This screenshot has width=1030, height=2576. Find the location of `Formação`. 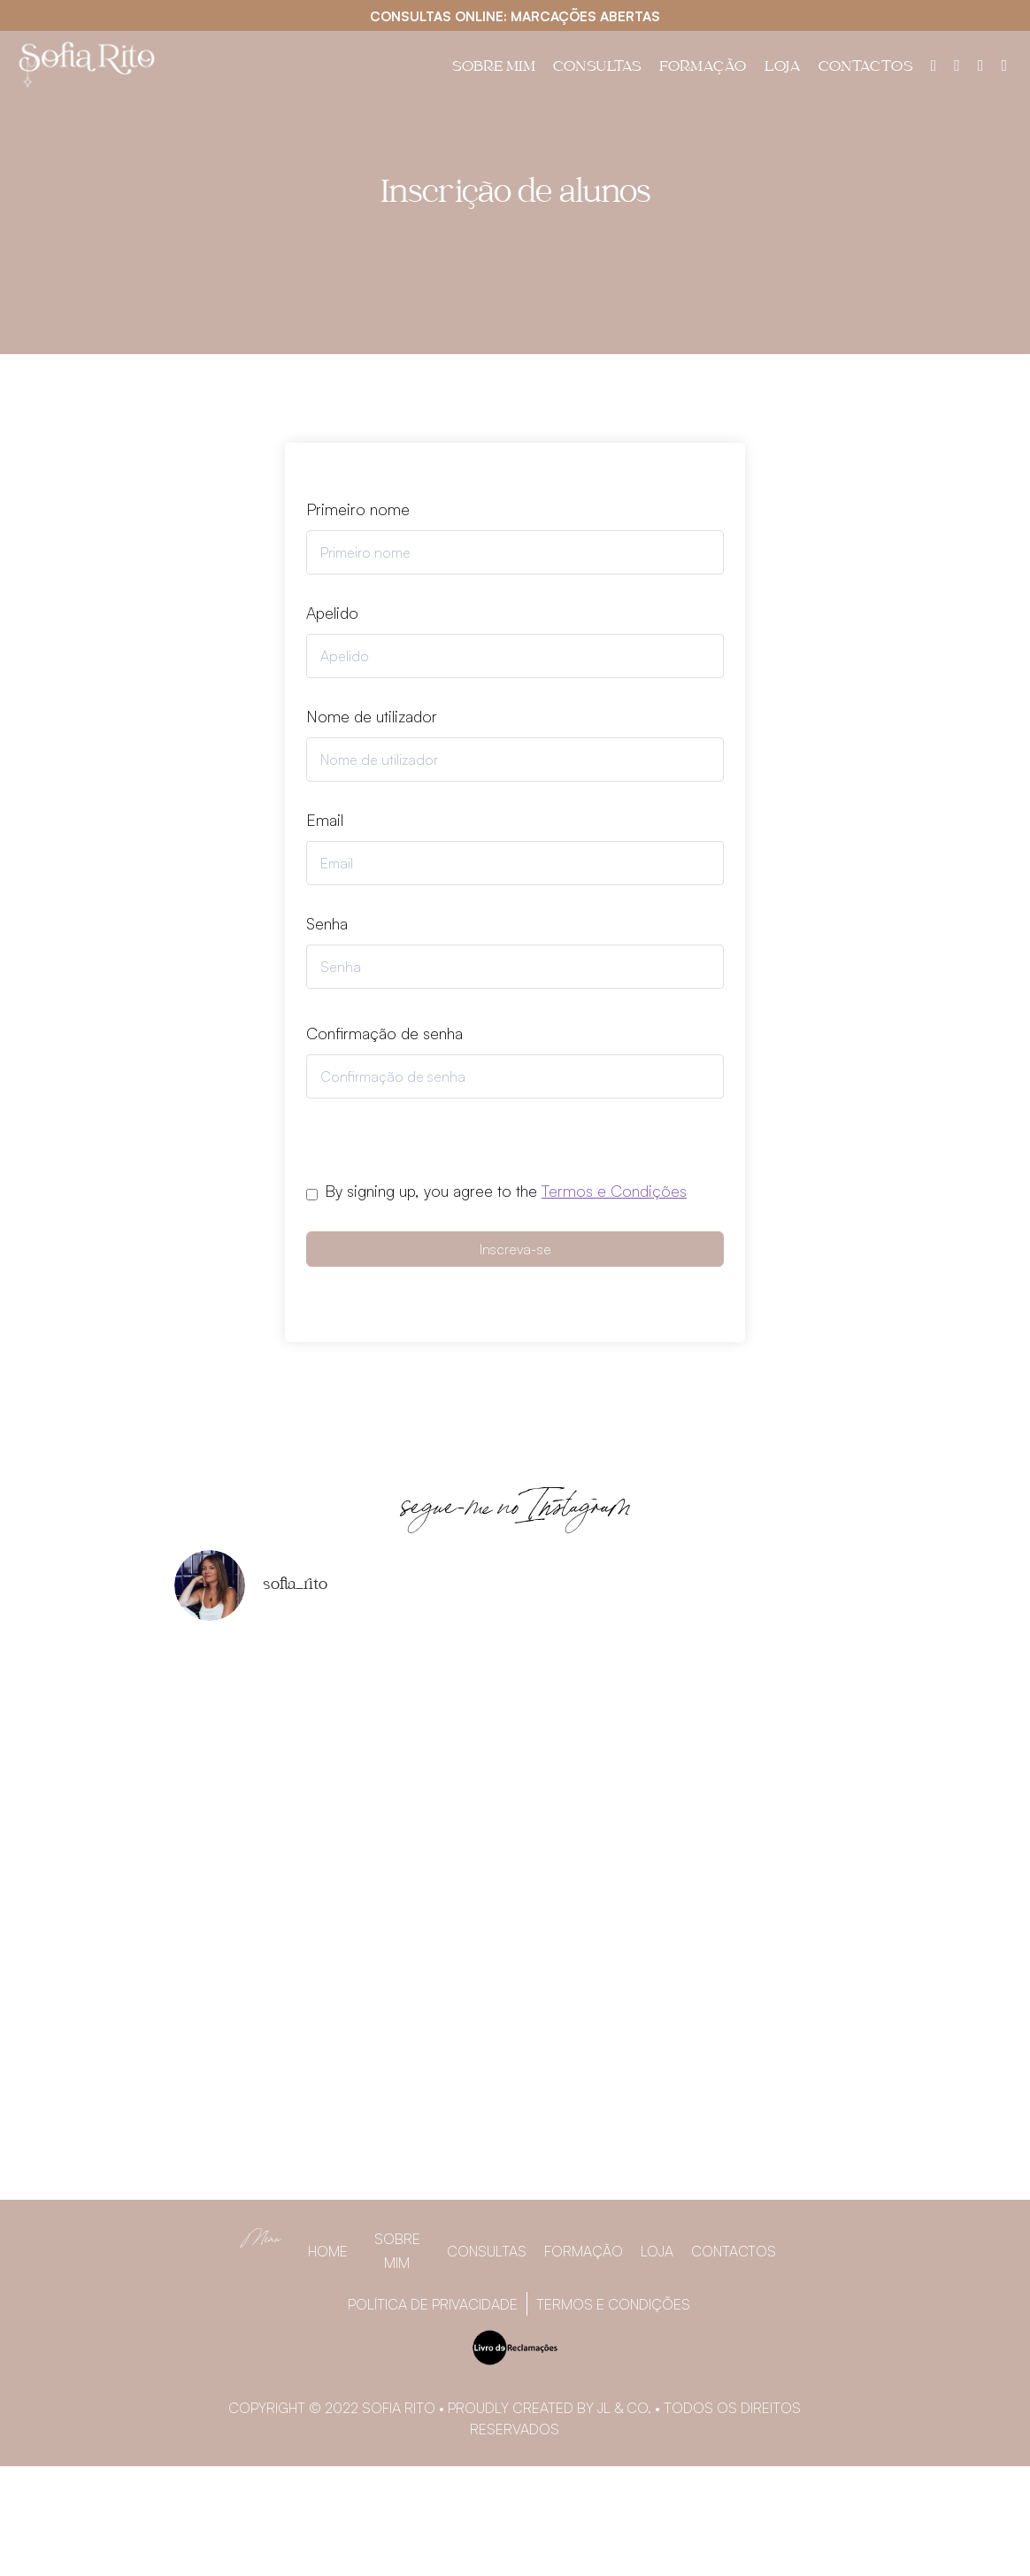

Formação is located at coordinates (703, 68).